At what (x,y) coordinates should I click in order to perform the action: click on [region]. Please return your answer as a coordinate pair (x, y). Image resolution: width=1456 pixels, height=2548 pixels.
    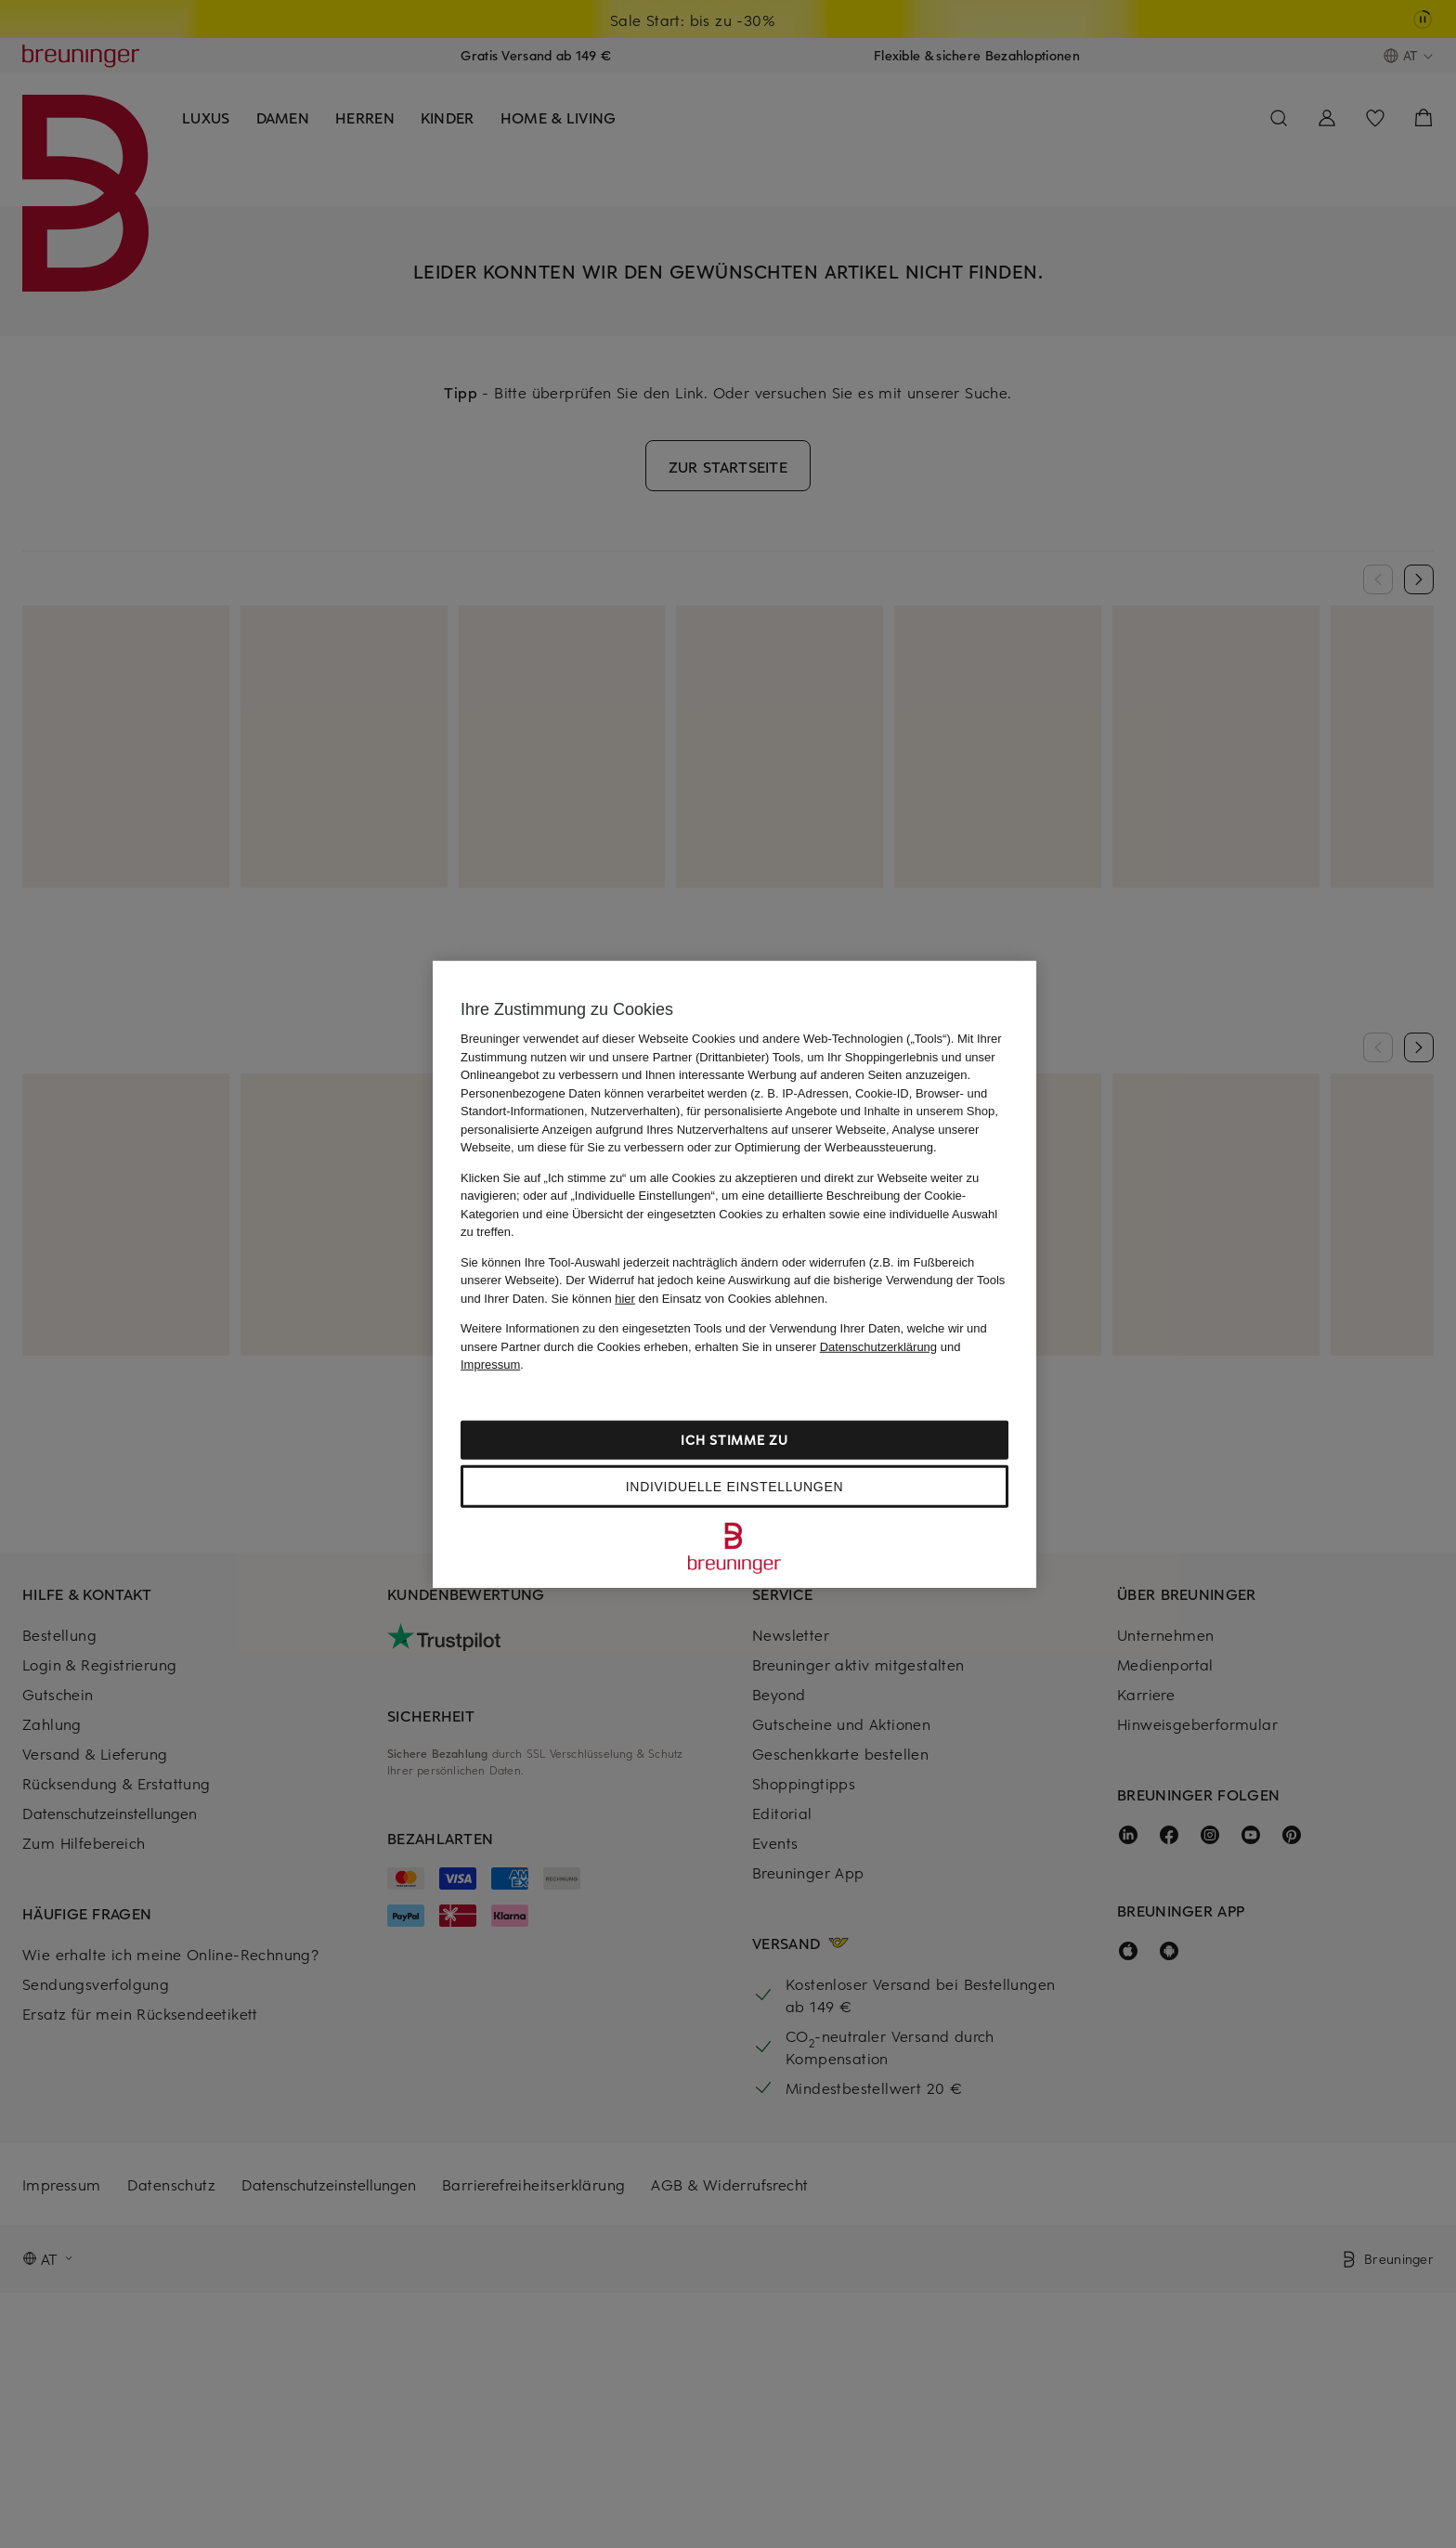
    Looking at the image, I should click on (734, 1274).